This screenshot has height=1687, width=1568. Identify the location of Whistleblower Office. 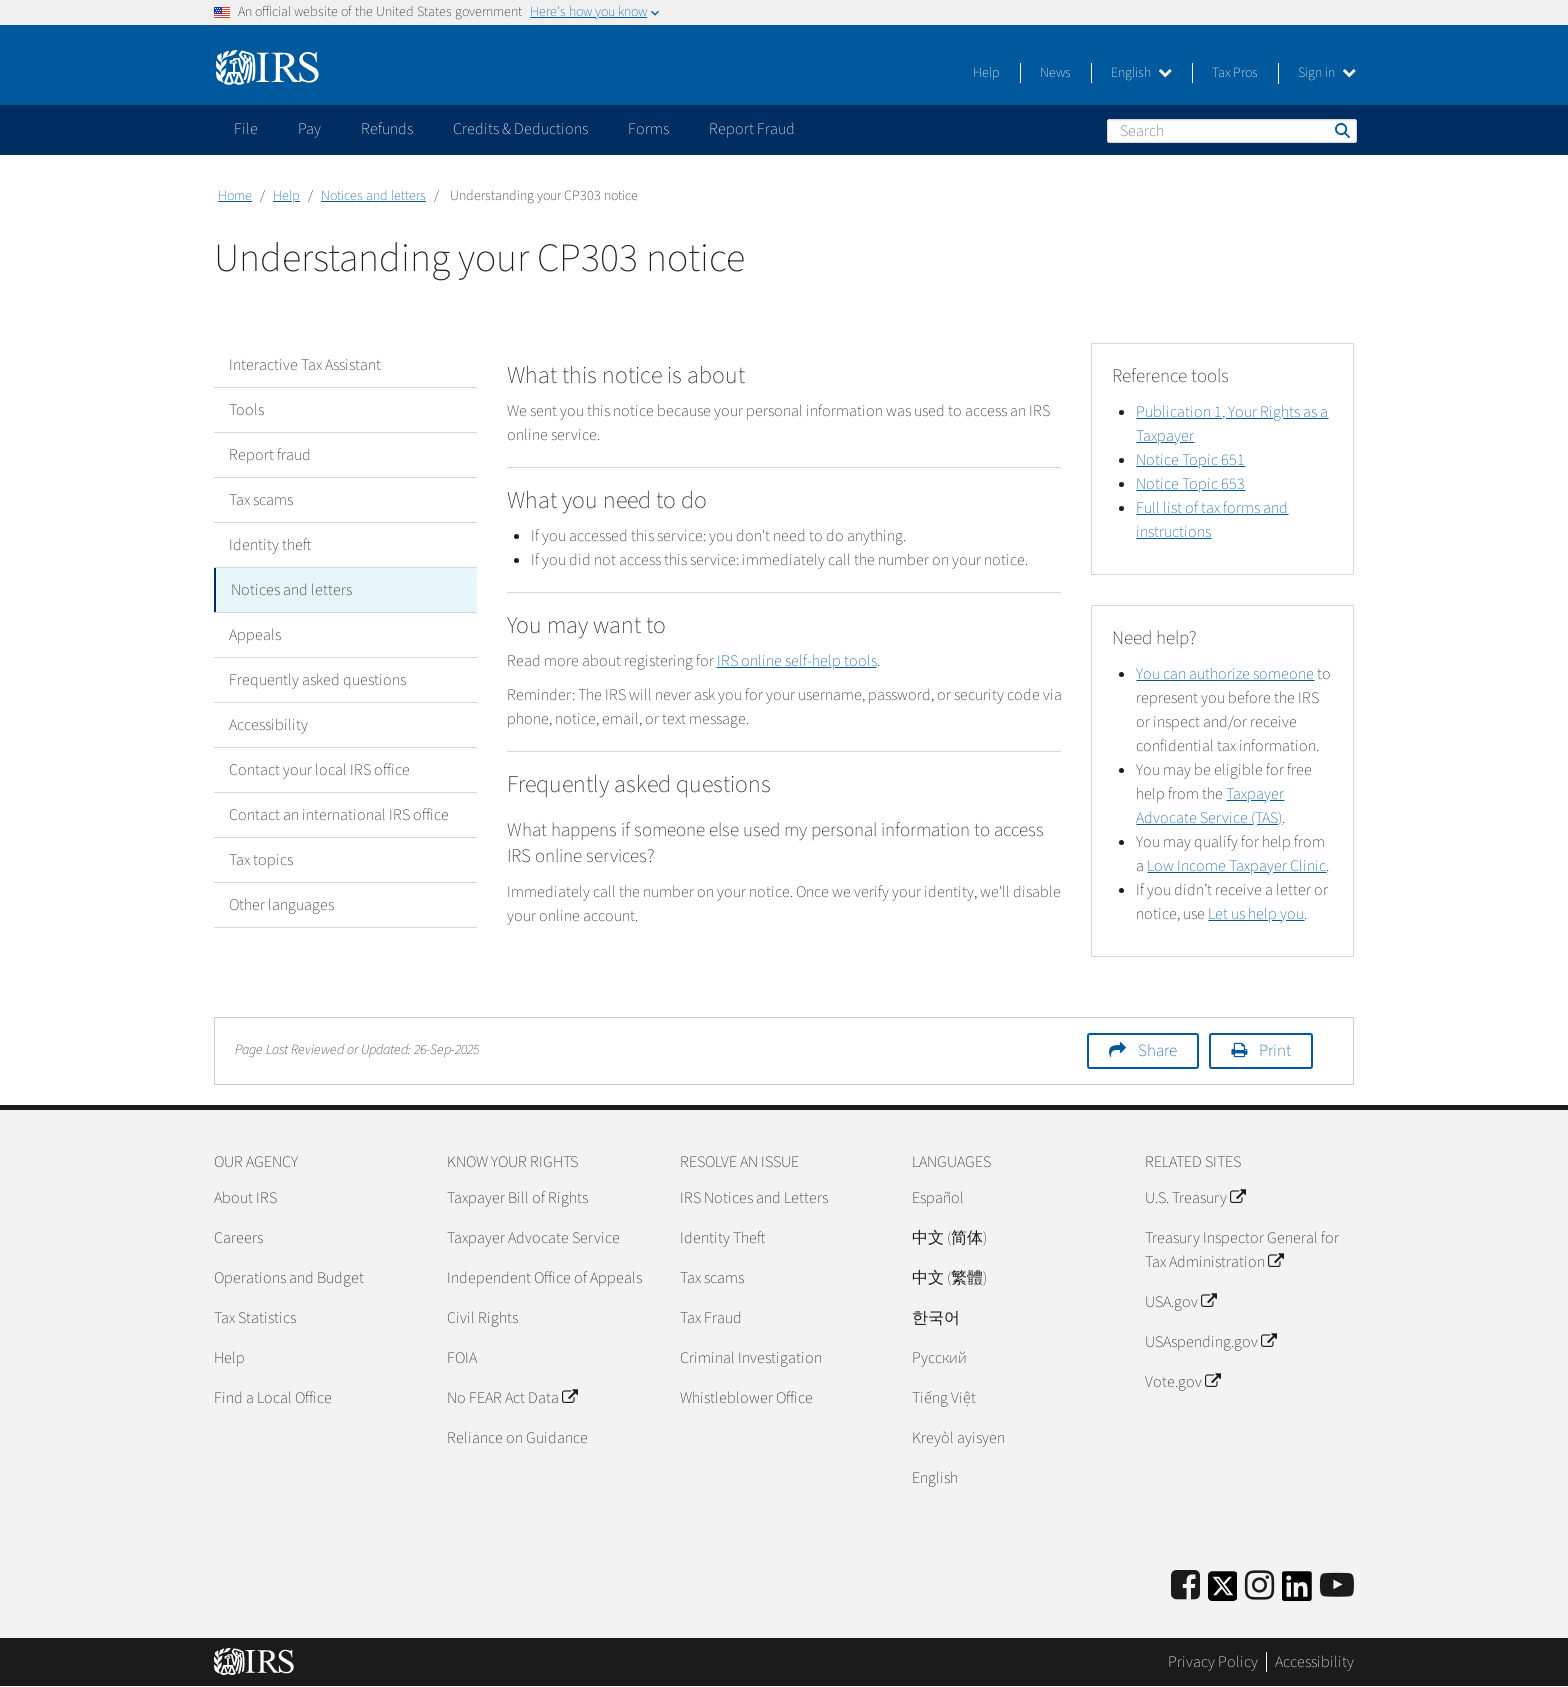
(746, 1398).